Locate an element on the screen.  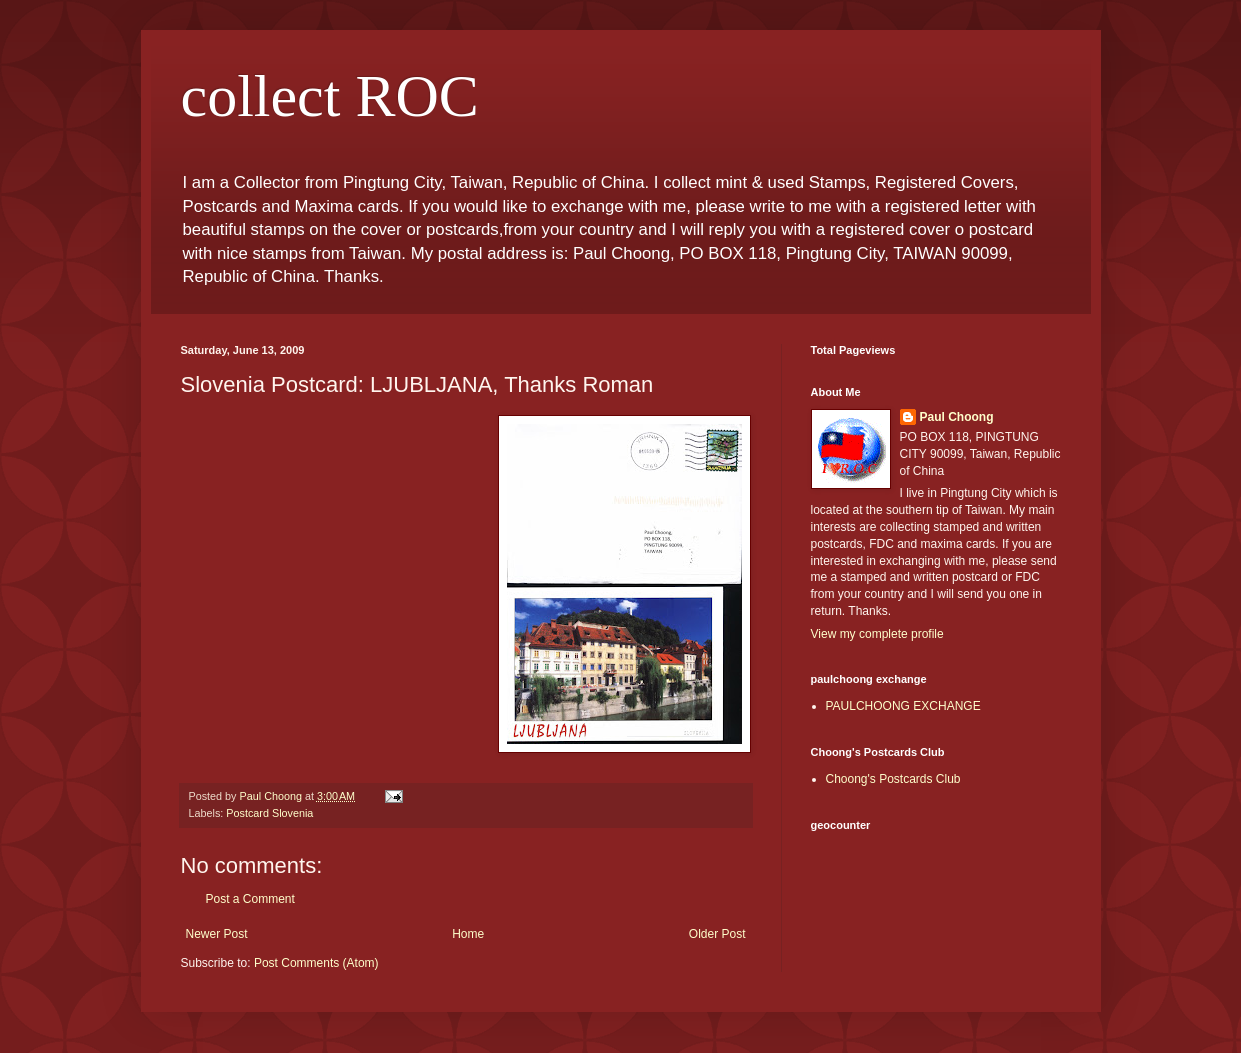
Post a Comment is located at coordinates (250, 899).